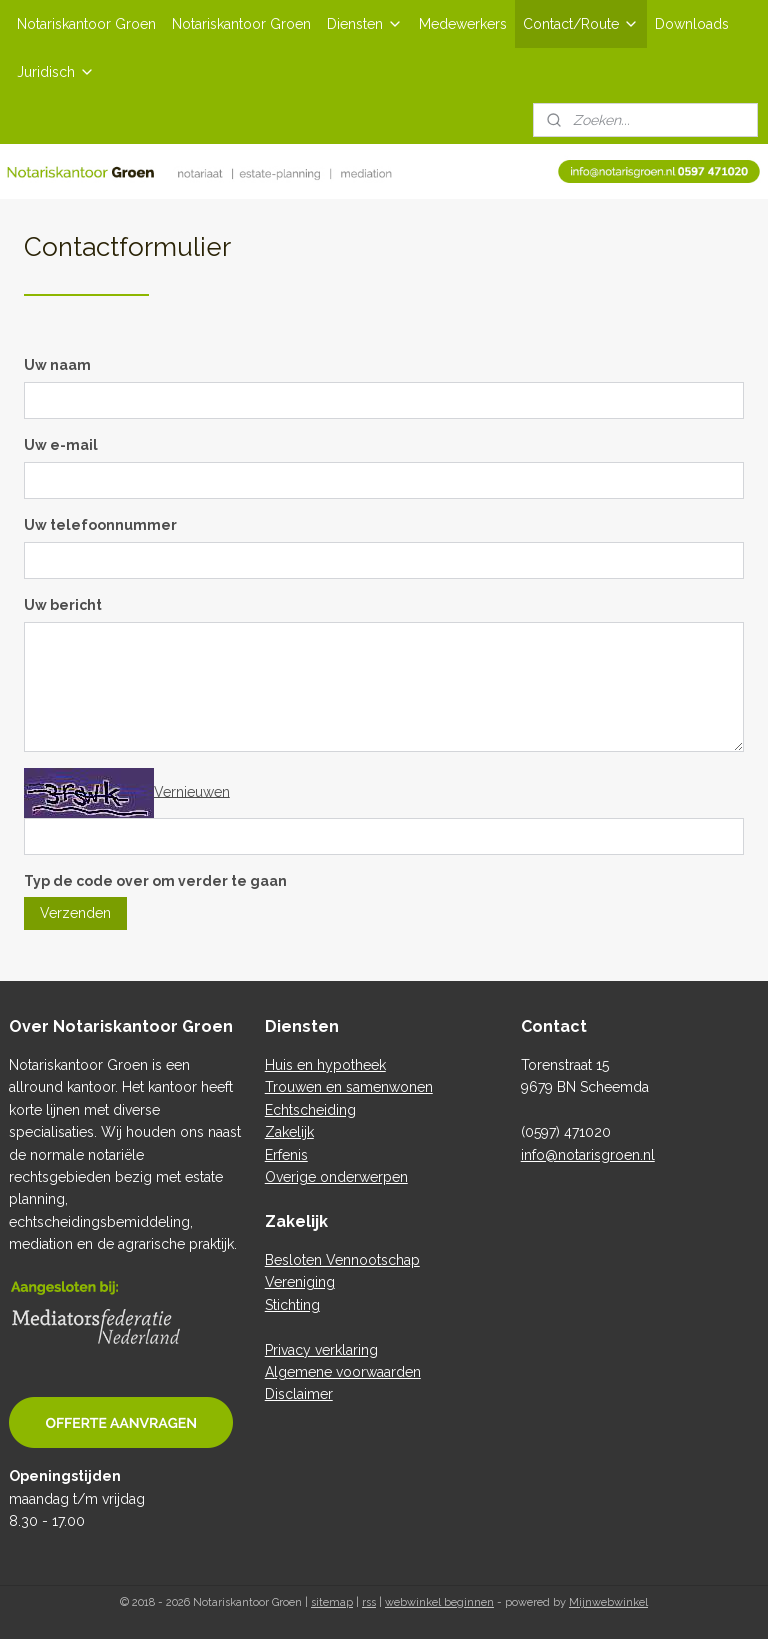  I want to click on Echtscheiding, so click(310, 1110).